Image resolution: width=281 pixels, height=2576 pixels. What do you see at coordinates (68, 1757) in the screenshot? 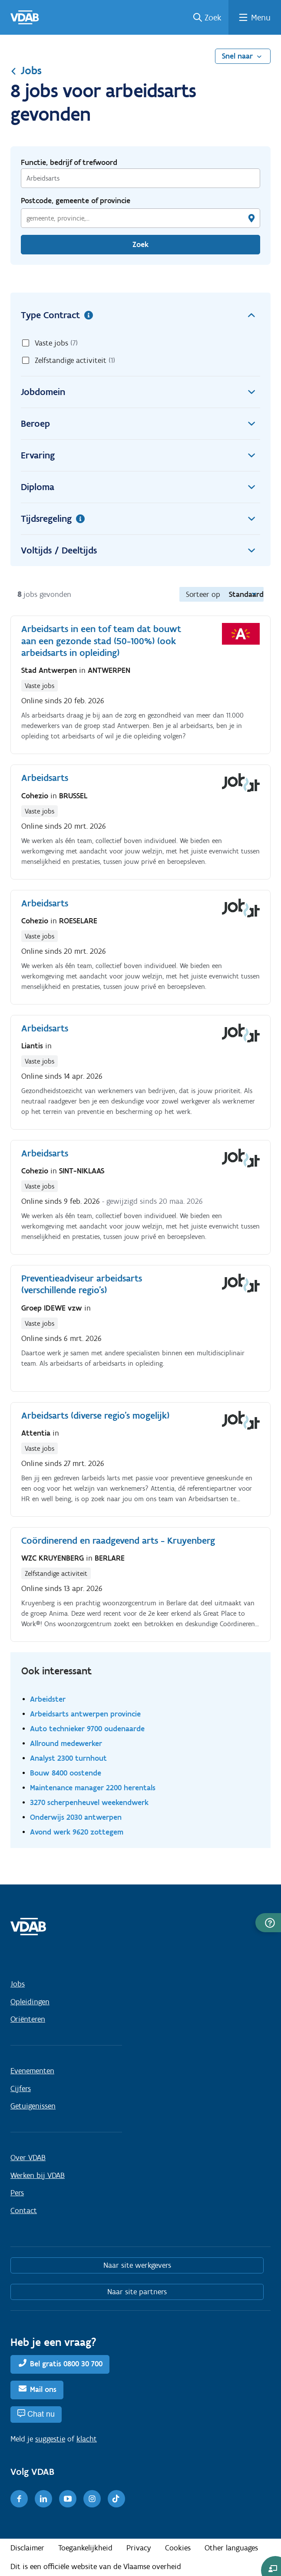
I see `Analyst 2300 turnhout` at bounding box center [68, 1757].